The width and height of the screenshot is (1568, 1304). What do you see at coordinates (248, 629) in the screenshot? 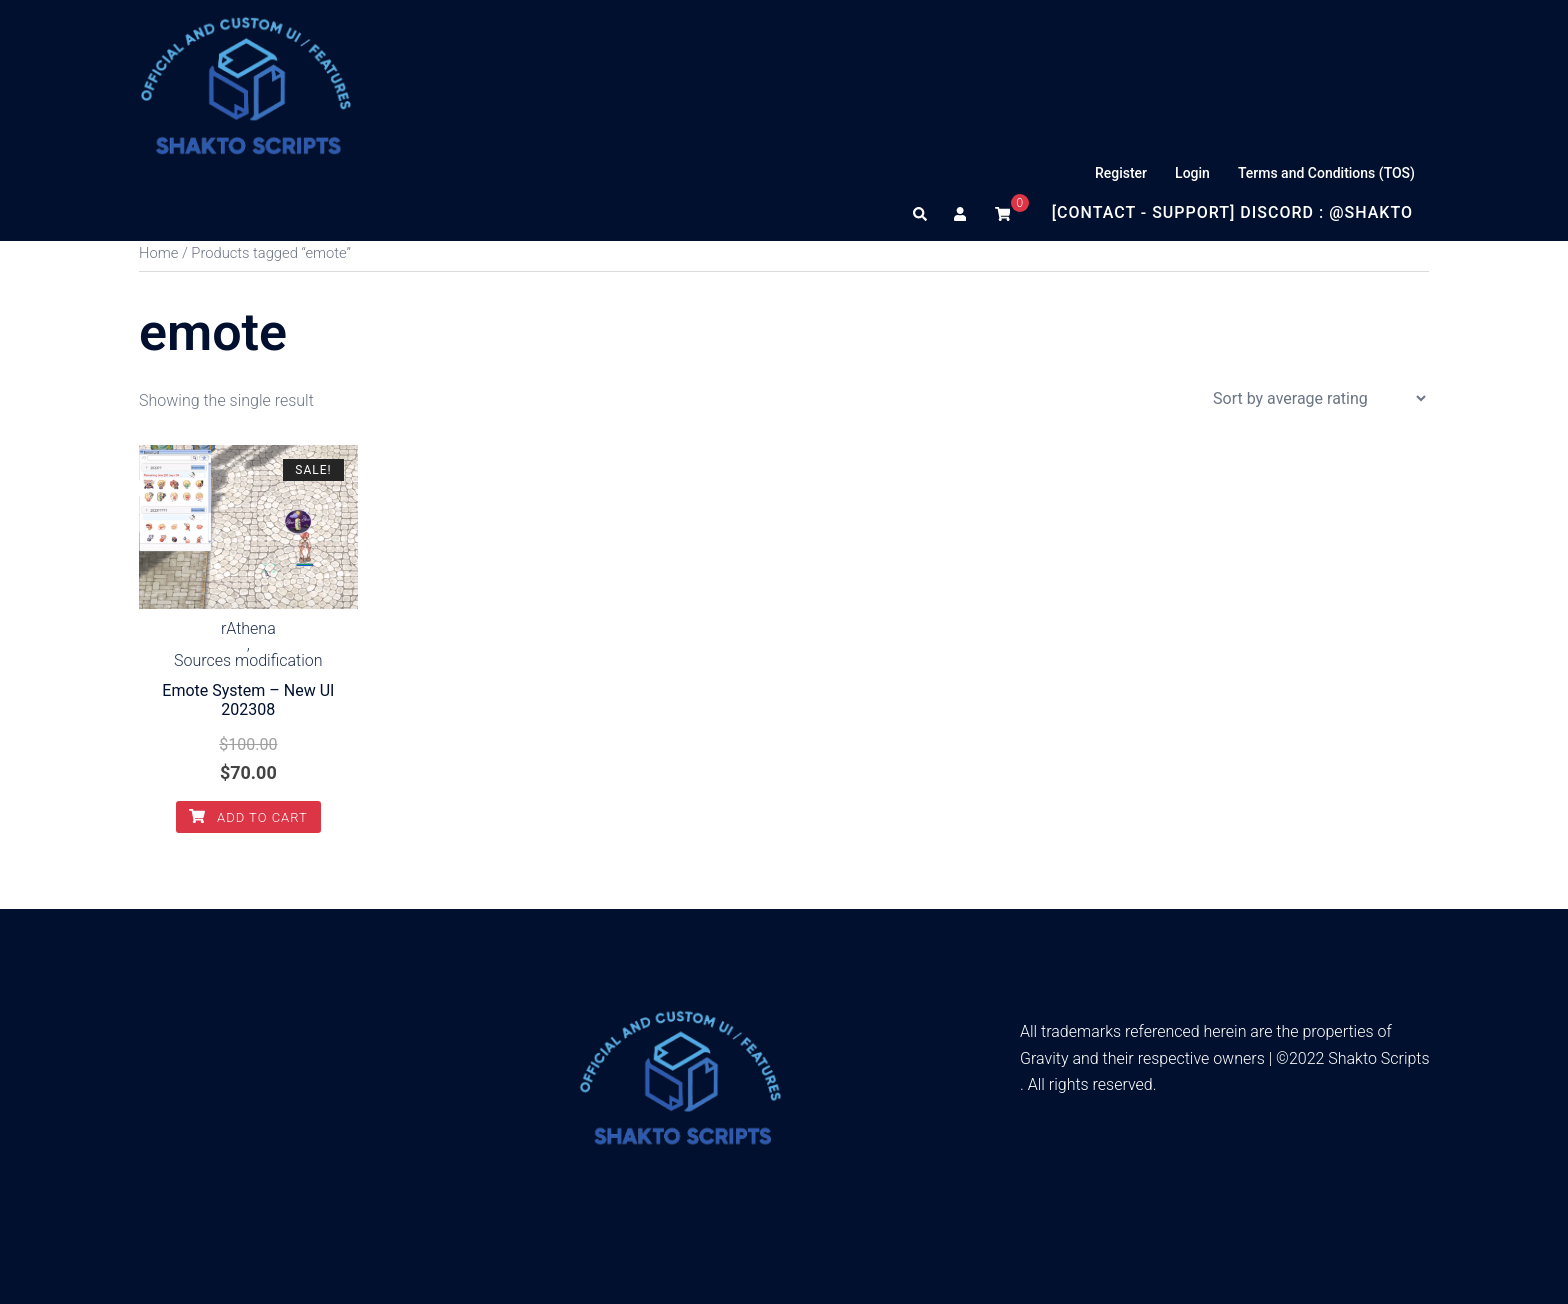
I see `rAthena` at bounding box center [248, 629].